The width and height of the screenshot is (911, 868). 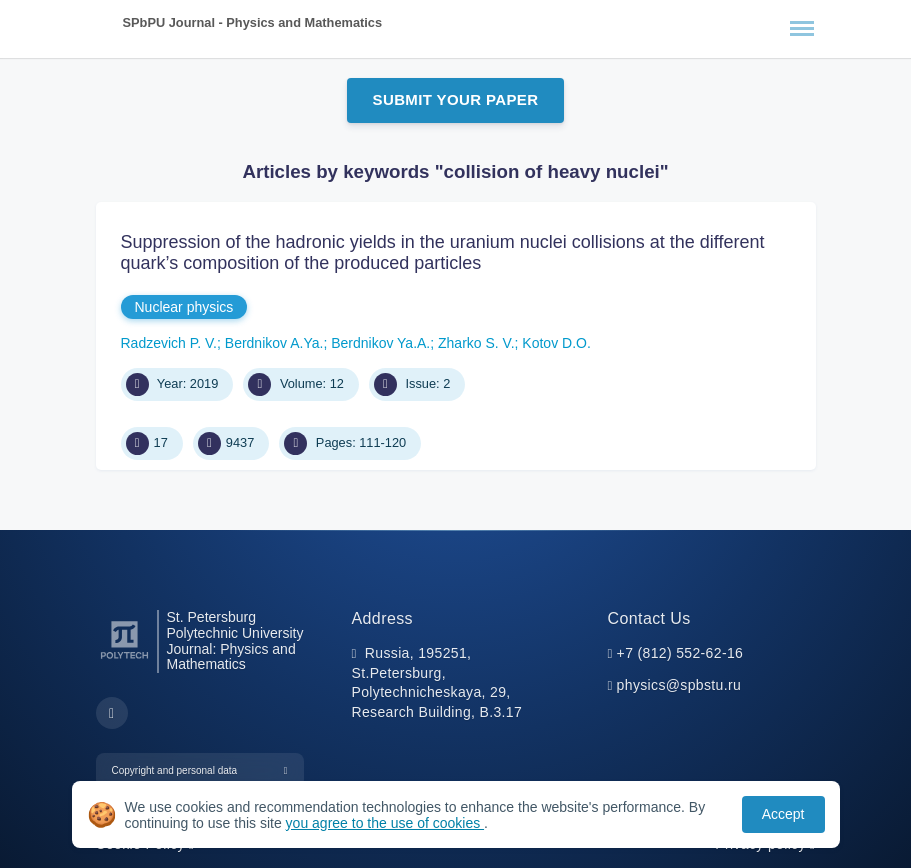 What do you see at coordinates (253, 22) in the screenshot?
I see `SPbPU Journal - Physics and Mathematics` at bounding box center [253, 22].